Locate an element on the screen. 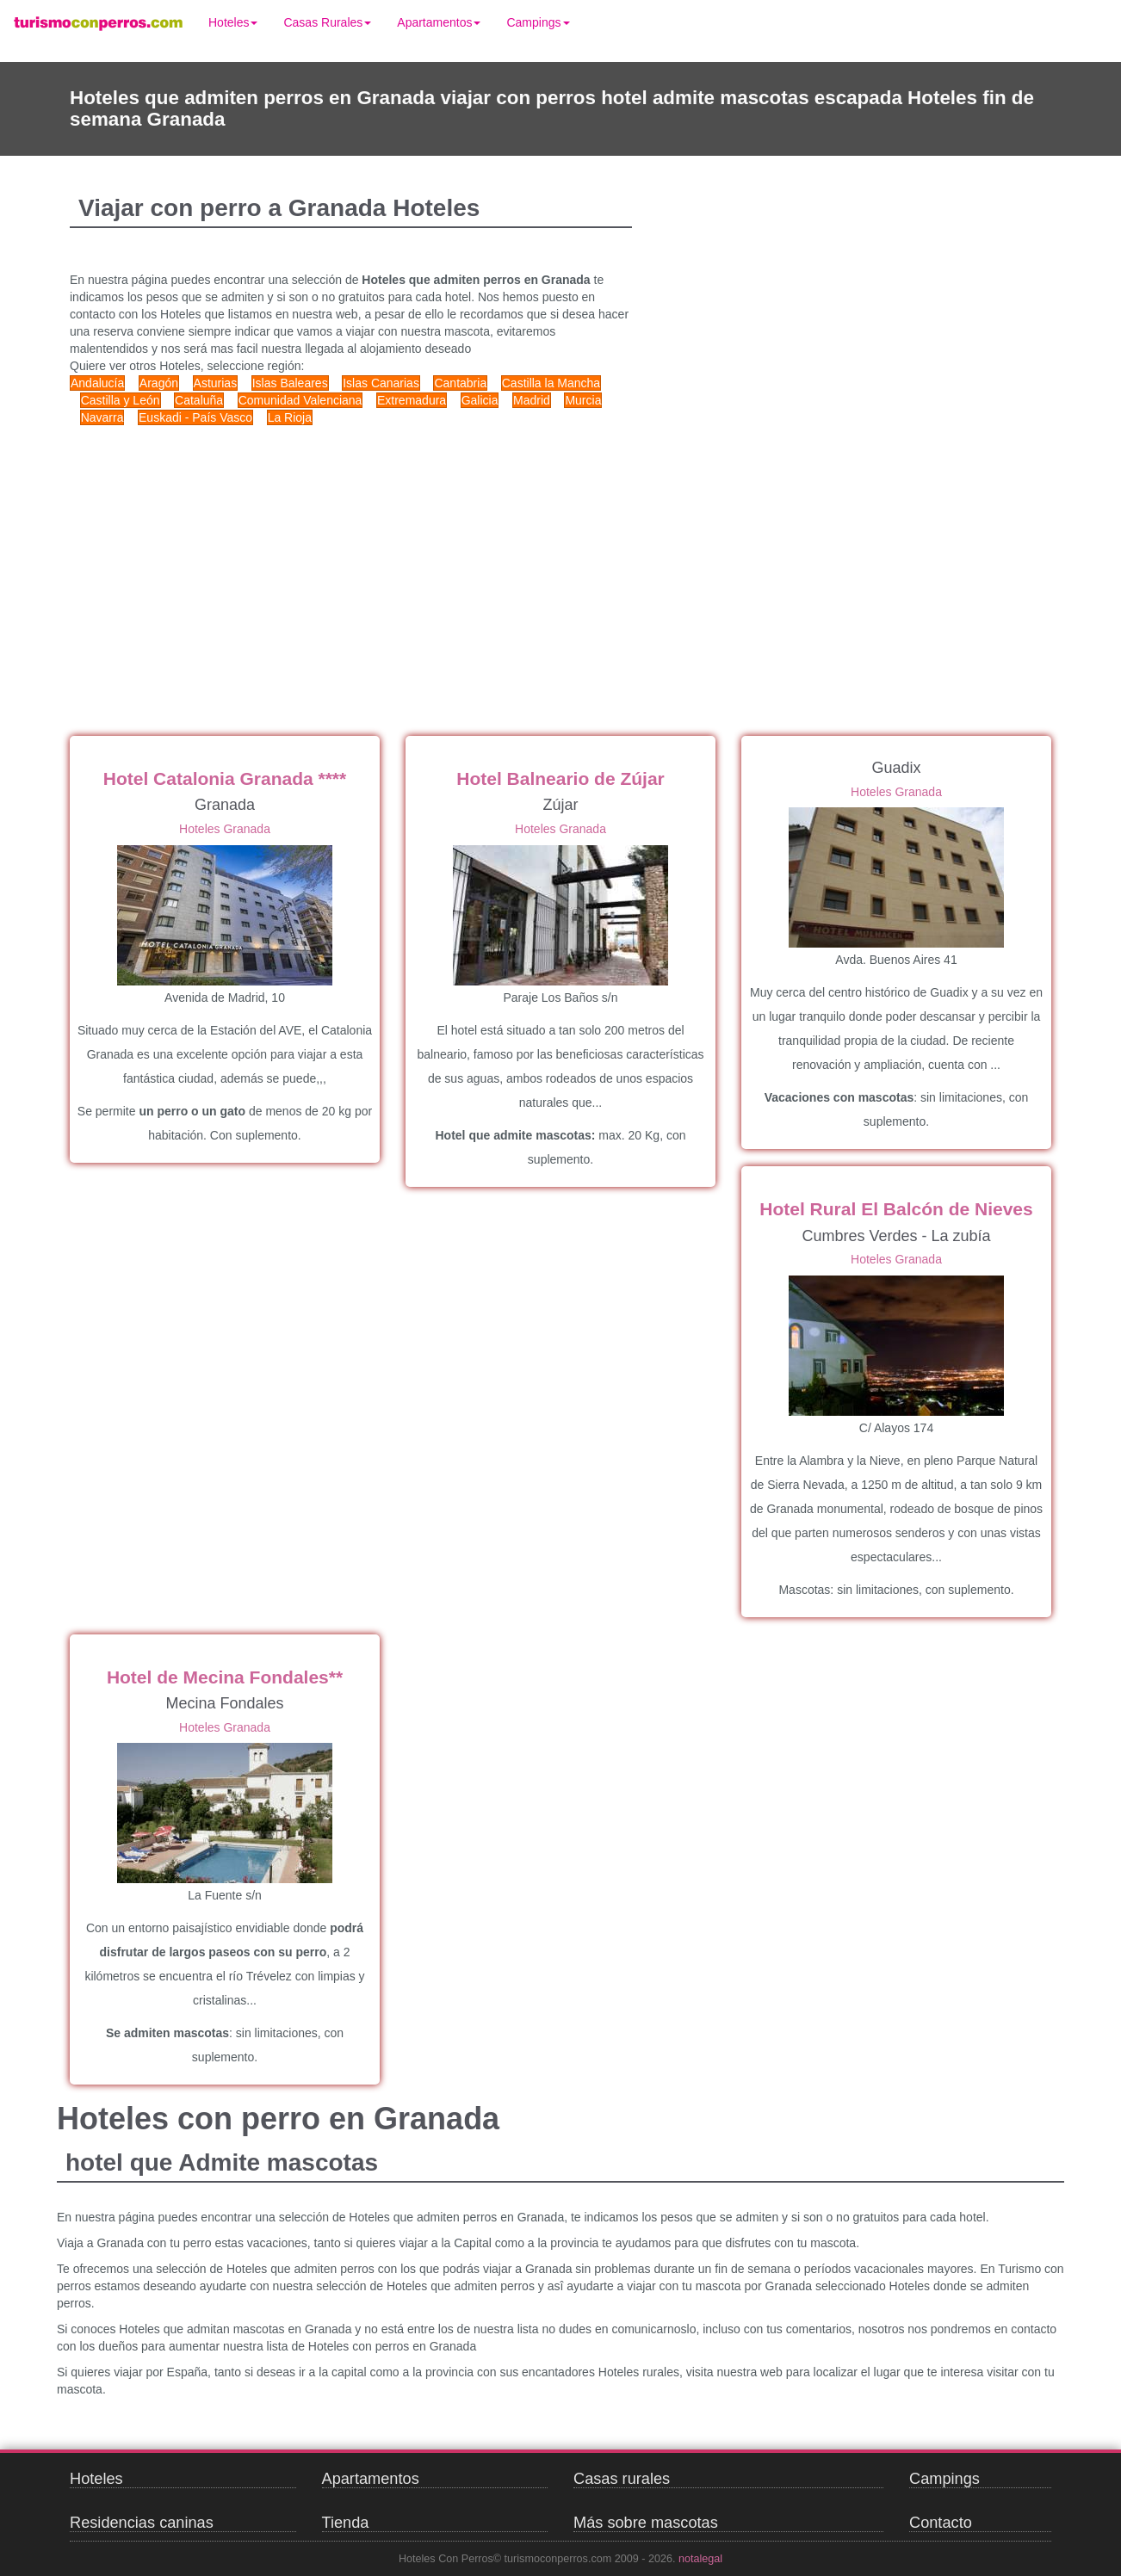 Image resolution: width=1121 pixels, height=2576 pixels. Andalucía is located at coordinates (97, 383).